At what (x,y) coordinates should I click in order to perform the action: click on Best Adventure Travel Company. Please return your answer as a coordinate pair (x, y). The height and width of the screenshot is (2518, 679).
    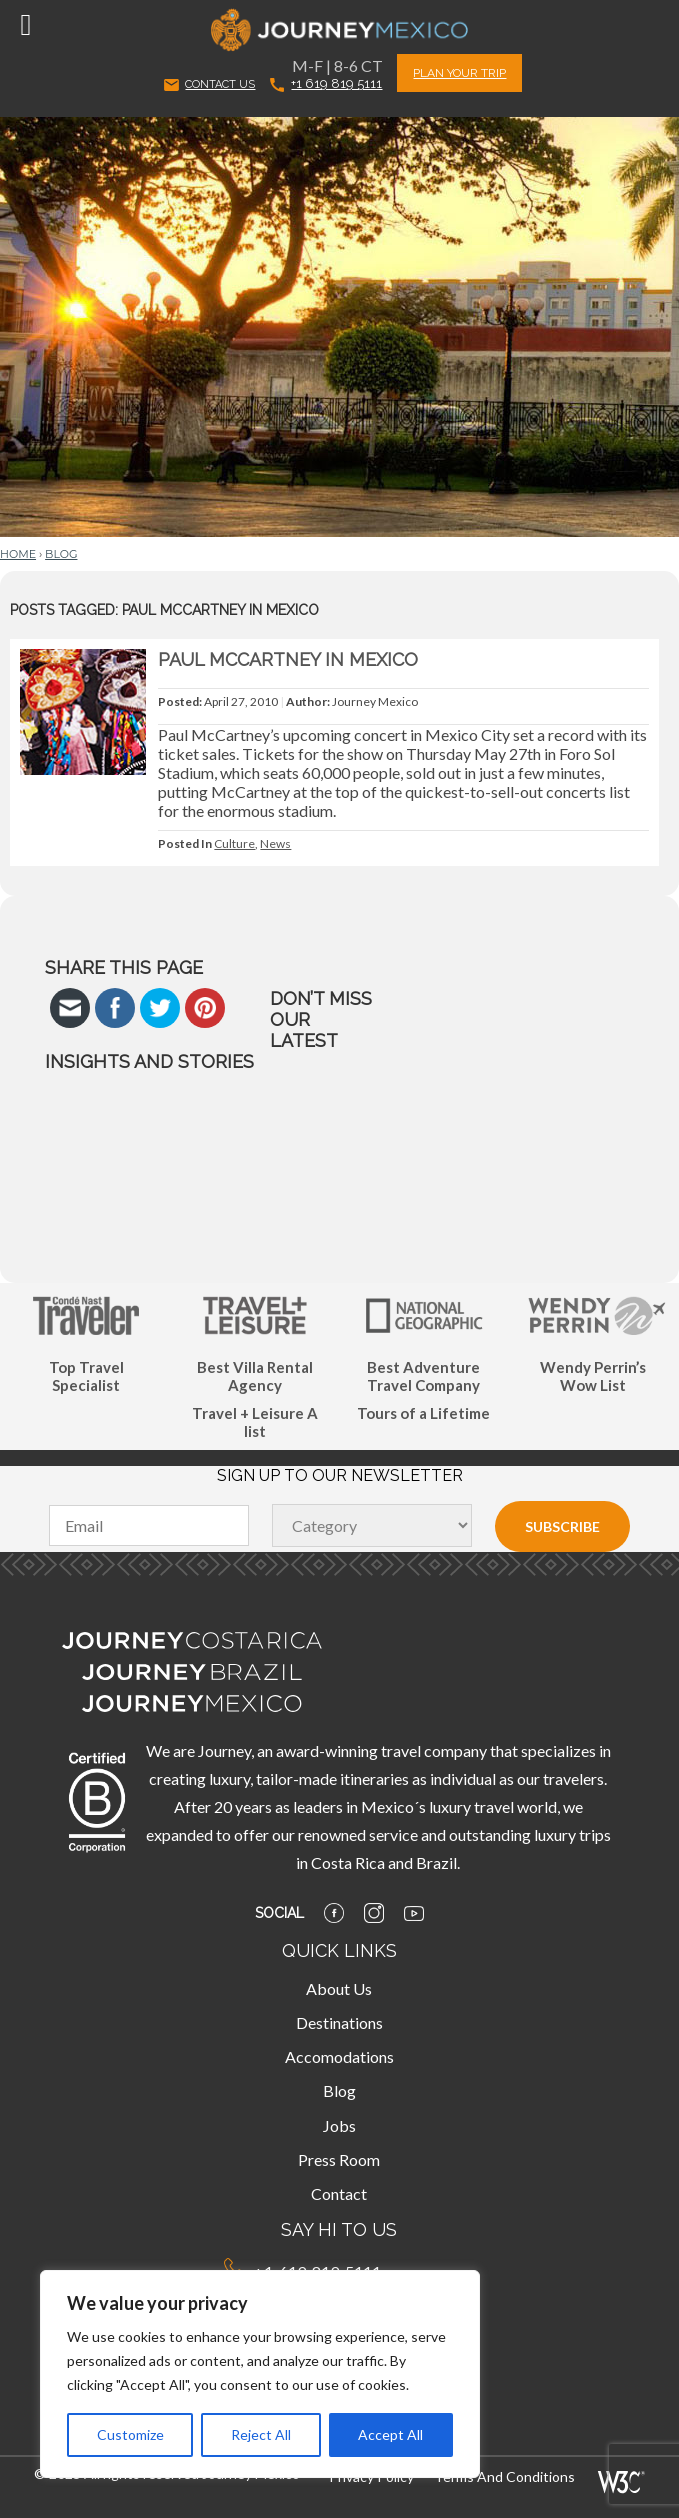
    Looking at the image, I should click on (423, 1376).